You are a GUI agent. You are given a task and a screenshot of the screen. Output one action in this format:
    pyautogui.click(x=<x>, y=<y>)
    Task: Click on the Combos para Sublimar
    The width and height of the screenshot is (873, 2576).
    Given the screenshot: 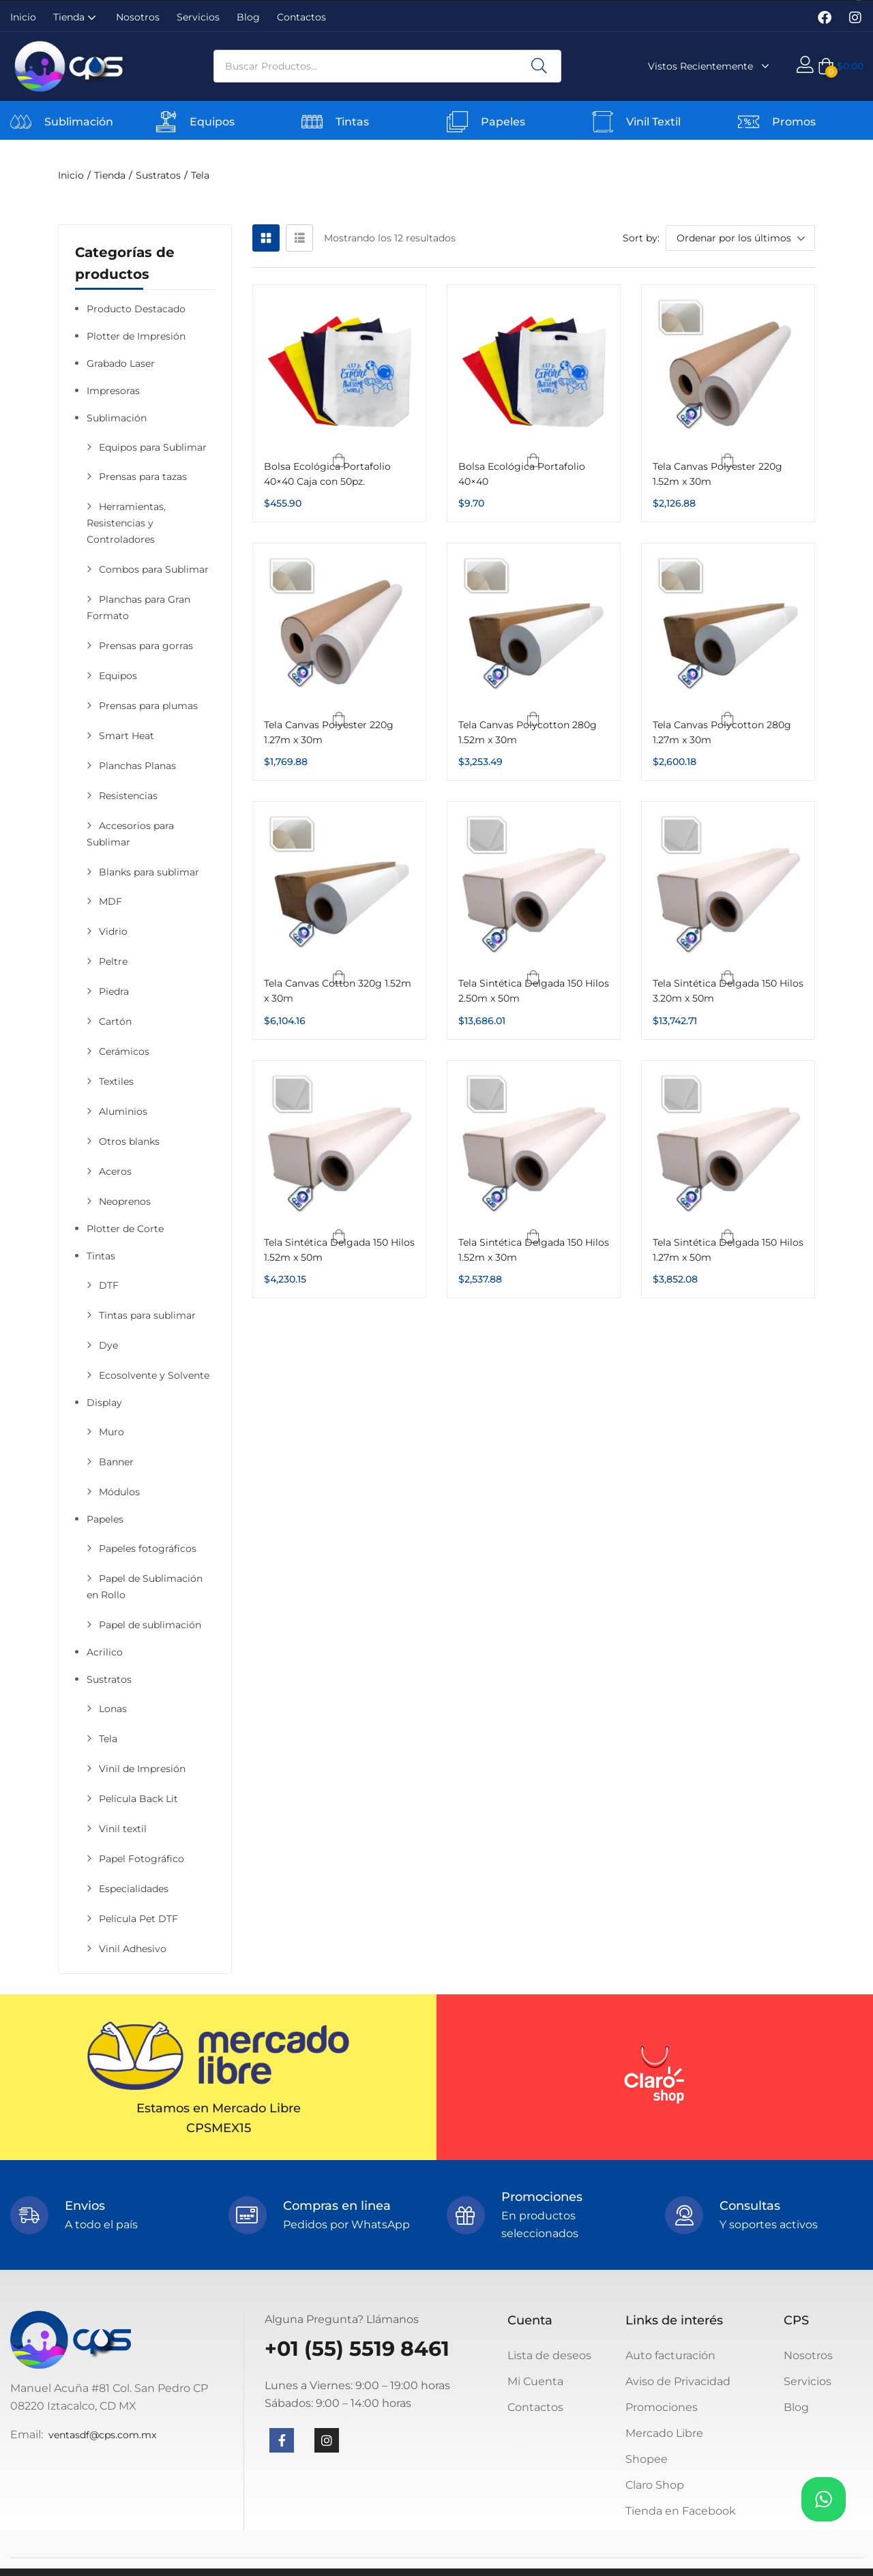 What is the action you would take?
    pyautogui.click(x=154, y=569)
    